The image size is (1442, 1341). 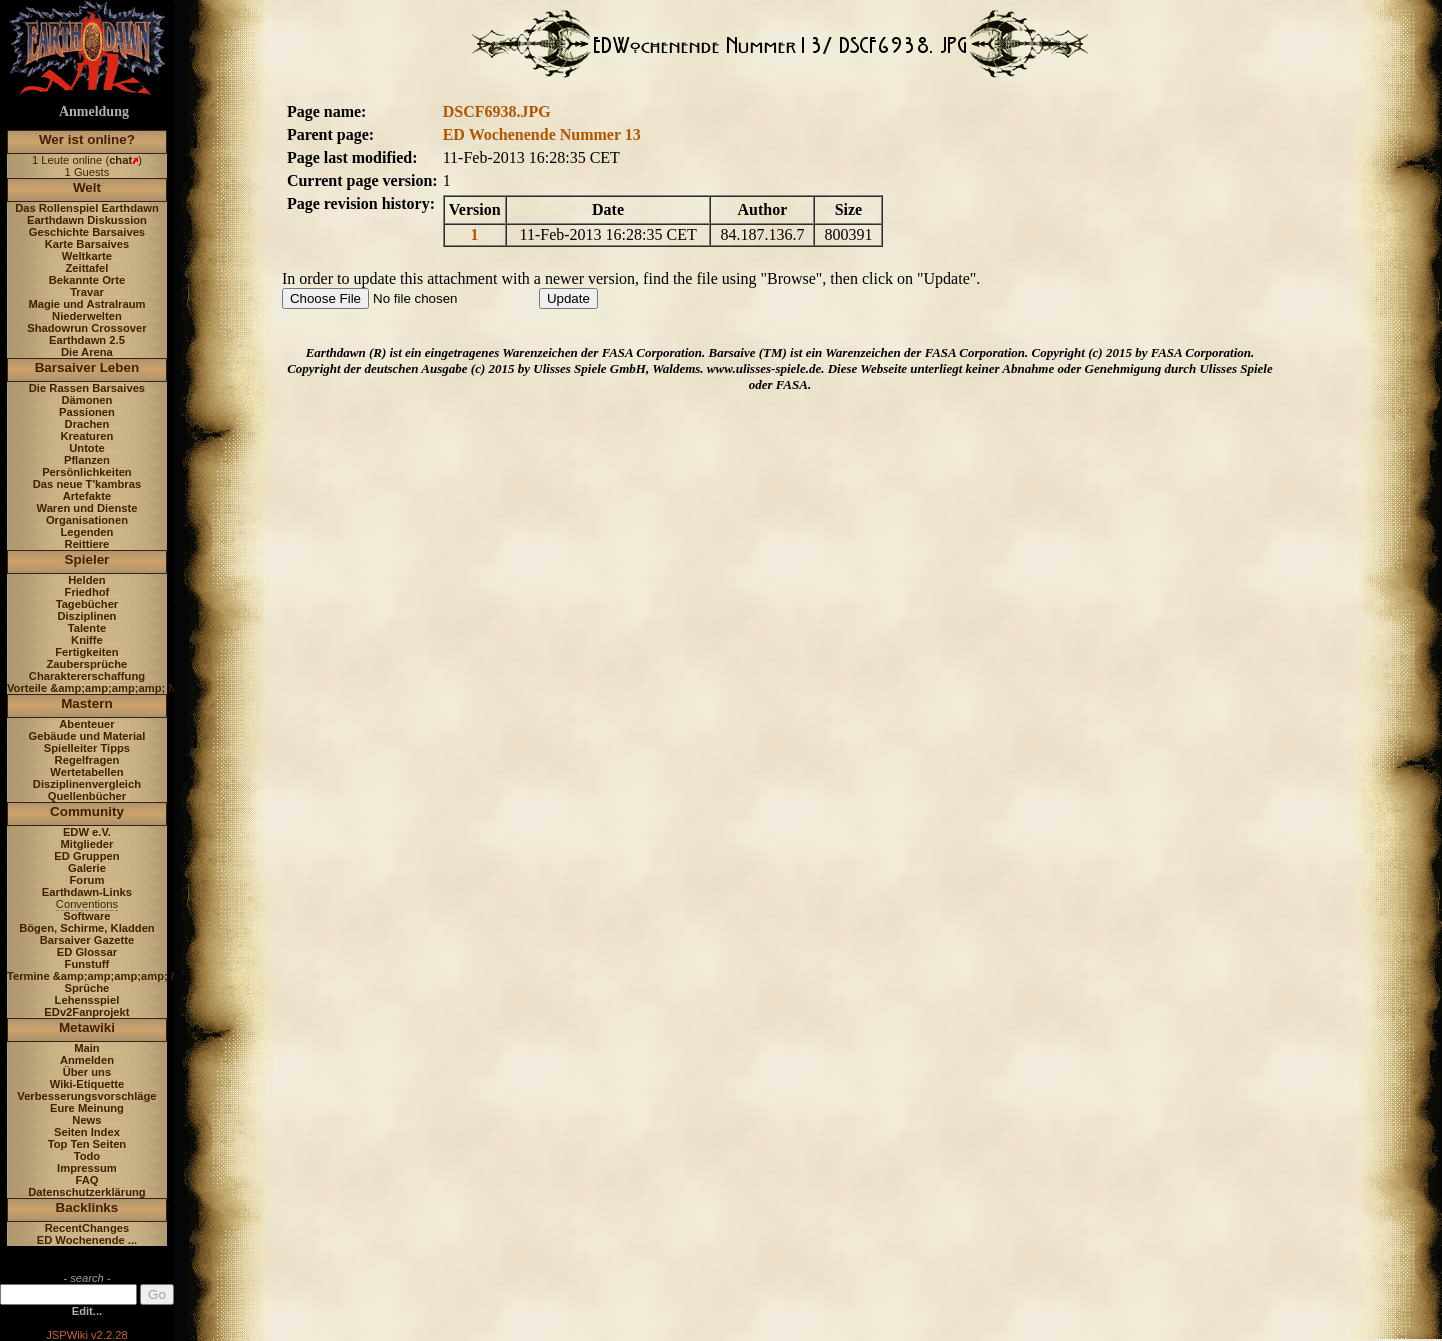 What do you see at coordinates (86, 1048) in the screenshot?
I see `Main` at bounding box center [86, 1048].